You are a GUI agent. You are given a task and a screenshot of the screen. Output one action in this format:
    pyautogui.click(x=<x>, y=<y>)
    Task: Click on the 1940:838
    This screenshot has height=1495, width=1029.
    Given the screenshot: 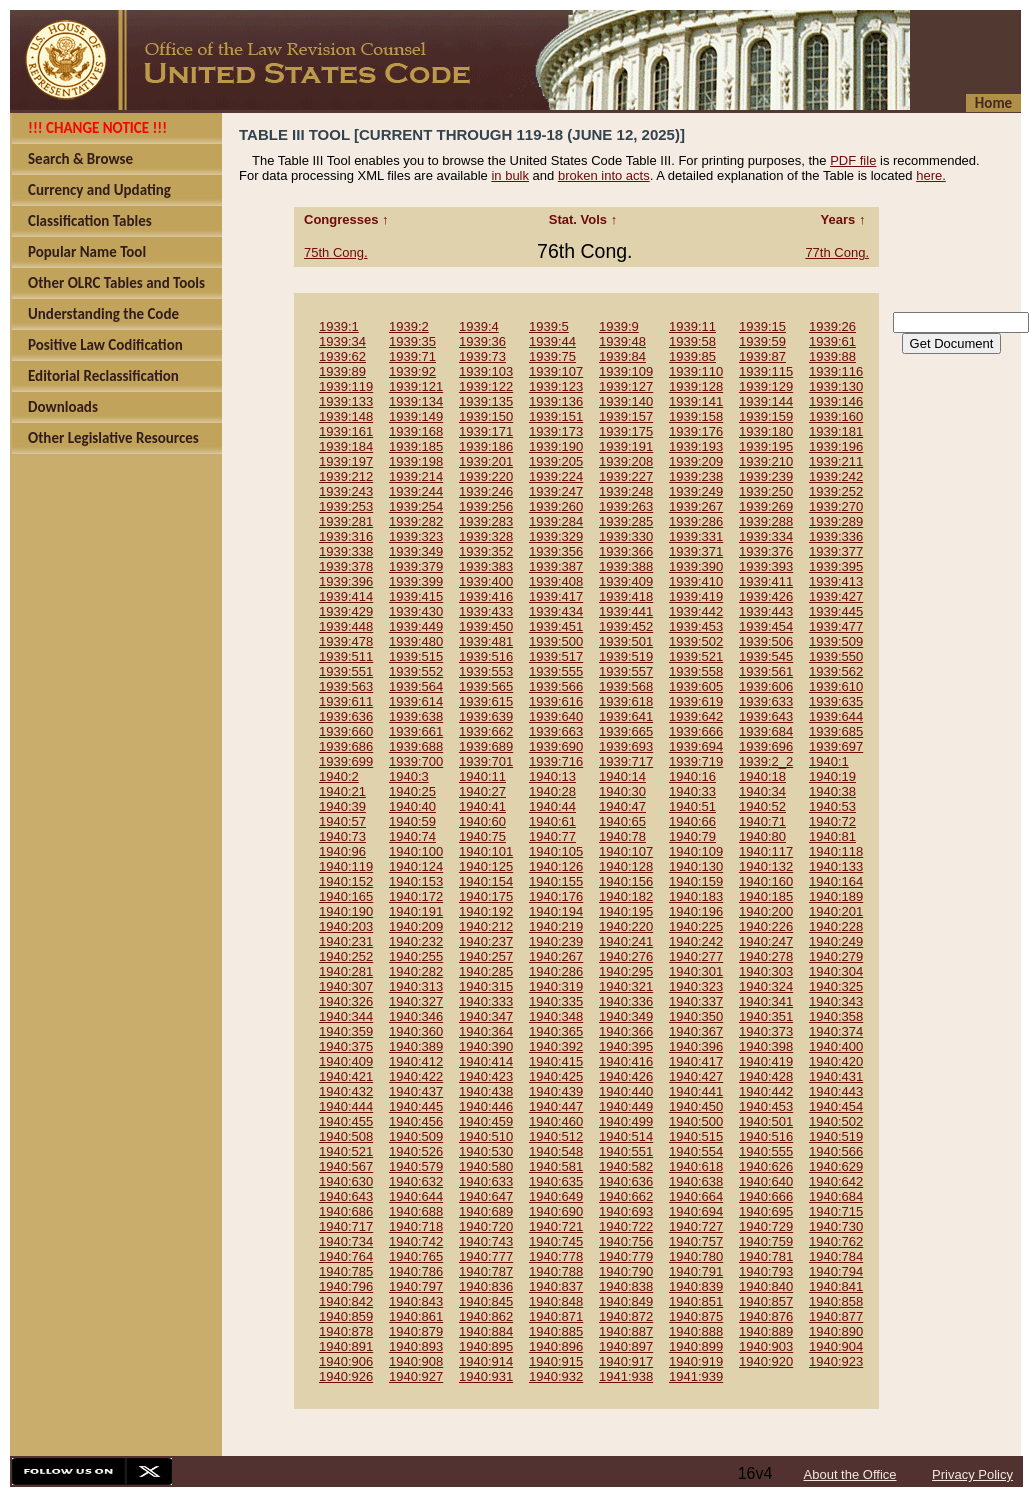 What is the action you would take?
    pyautogui.click(x=626, y=1286)
    